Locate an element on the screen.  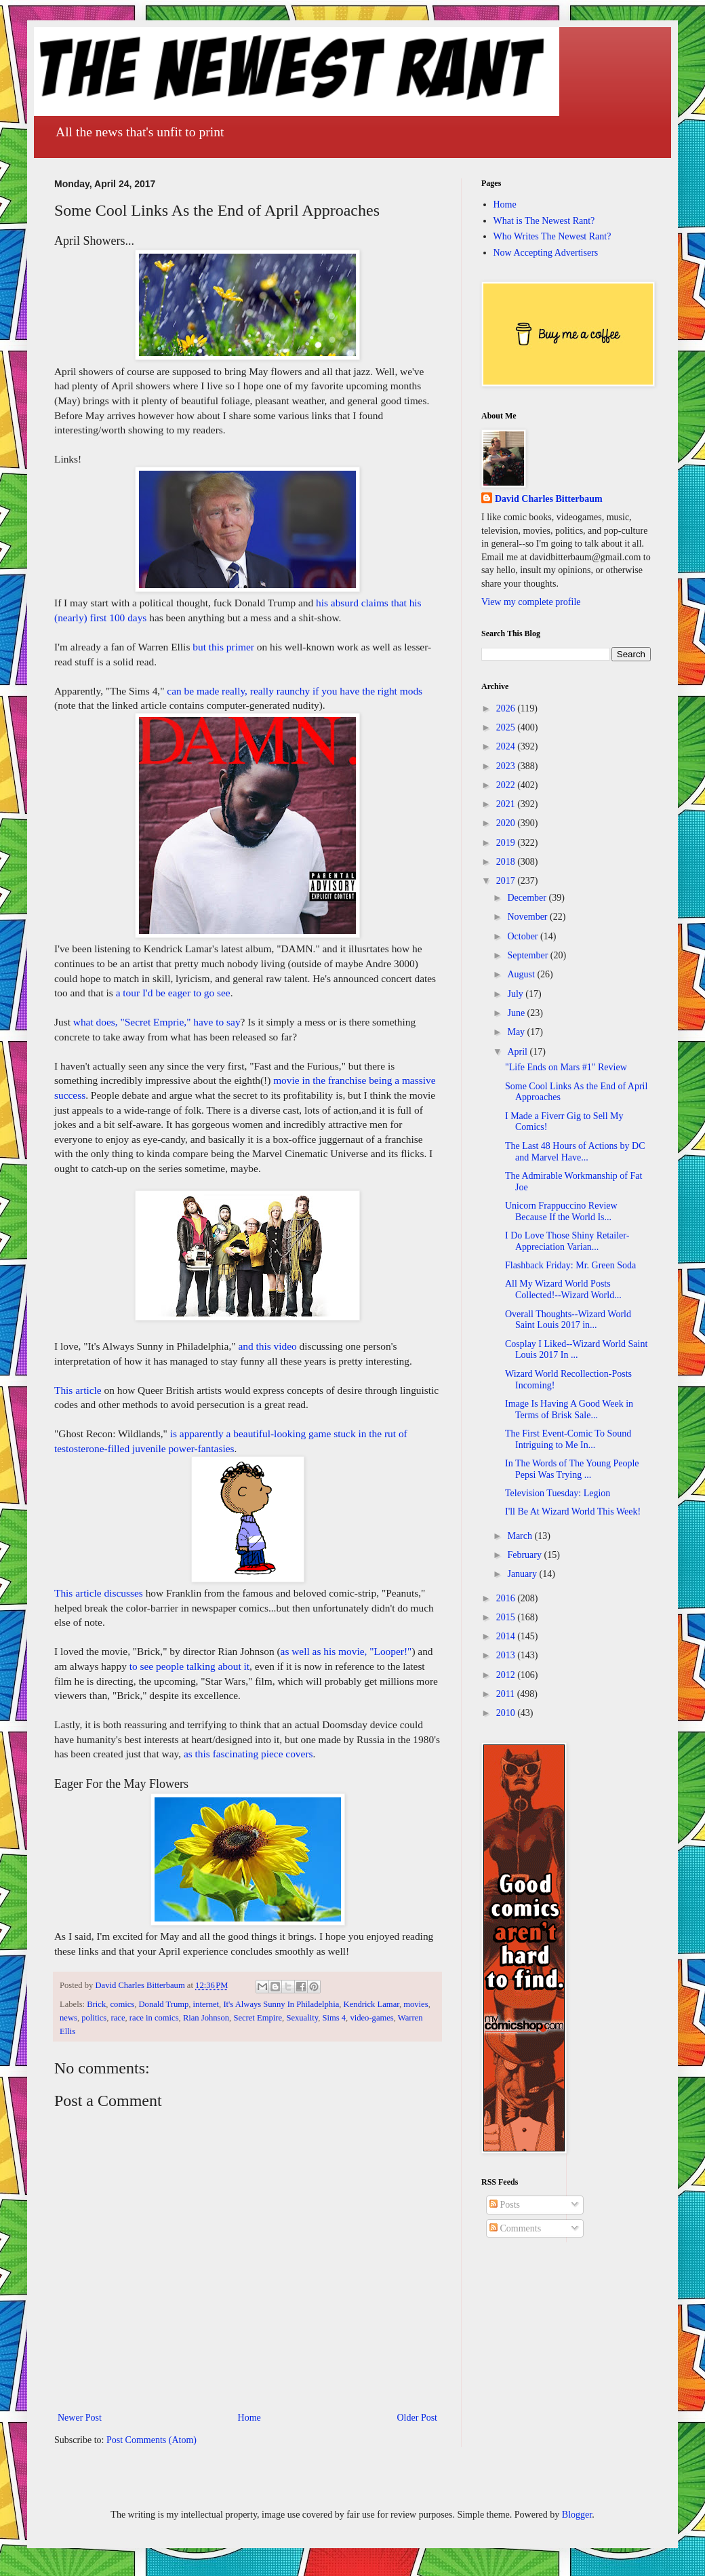
Post Comments (Atom) is located at coordinates (151, 2440).